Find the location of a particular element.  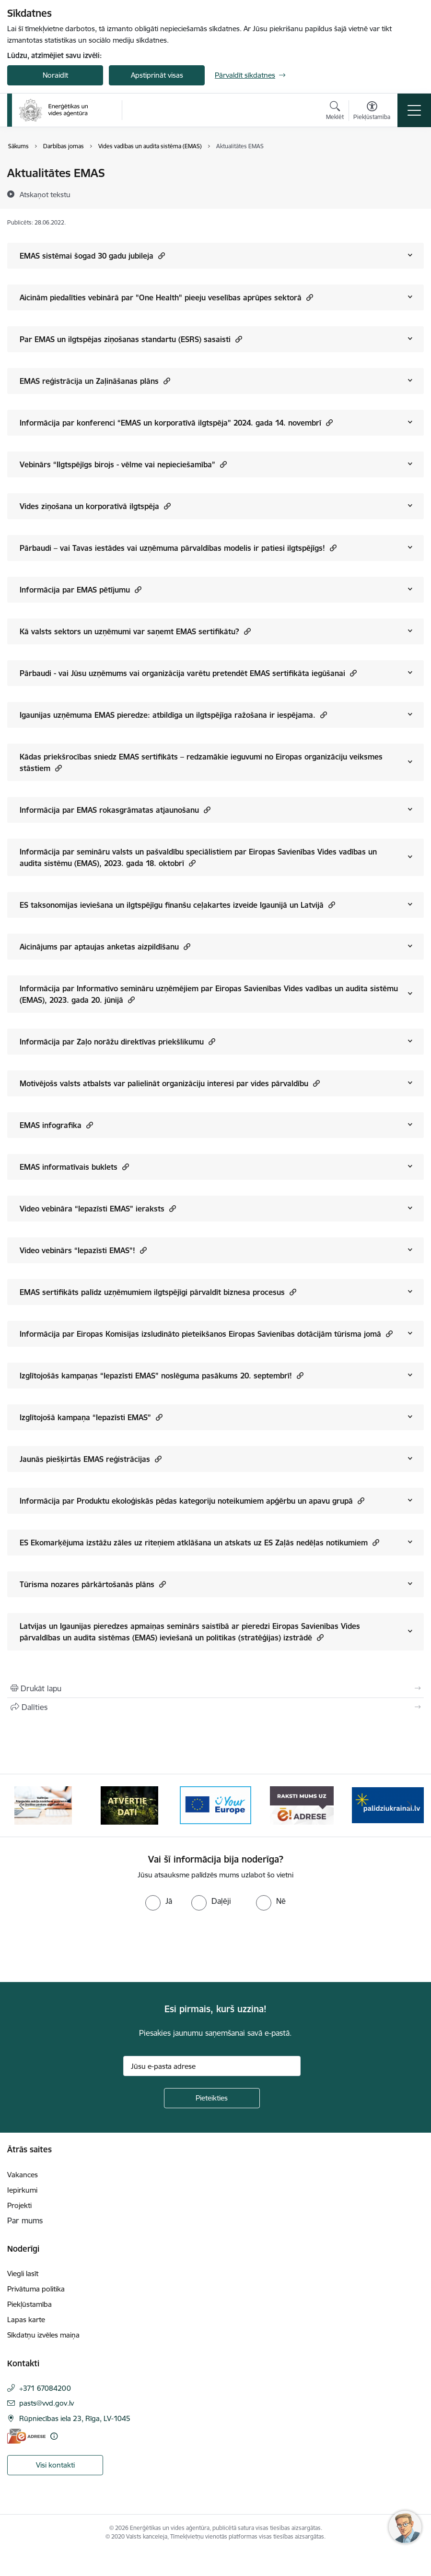

Jaunās piešķirtās EMAS reģistrācijas is located at coordinates (91, 1459).